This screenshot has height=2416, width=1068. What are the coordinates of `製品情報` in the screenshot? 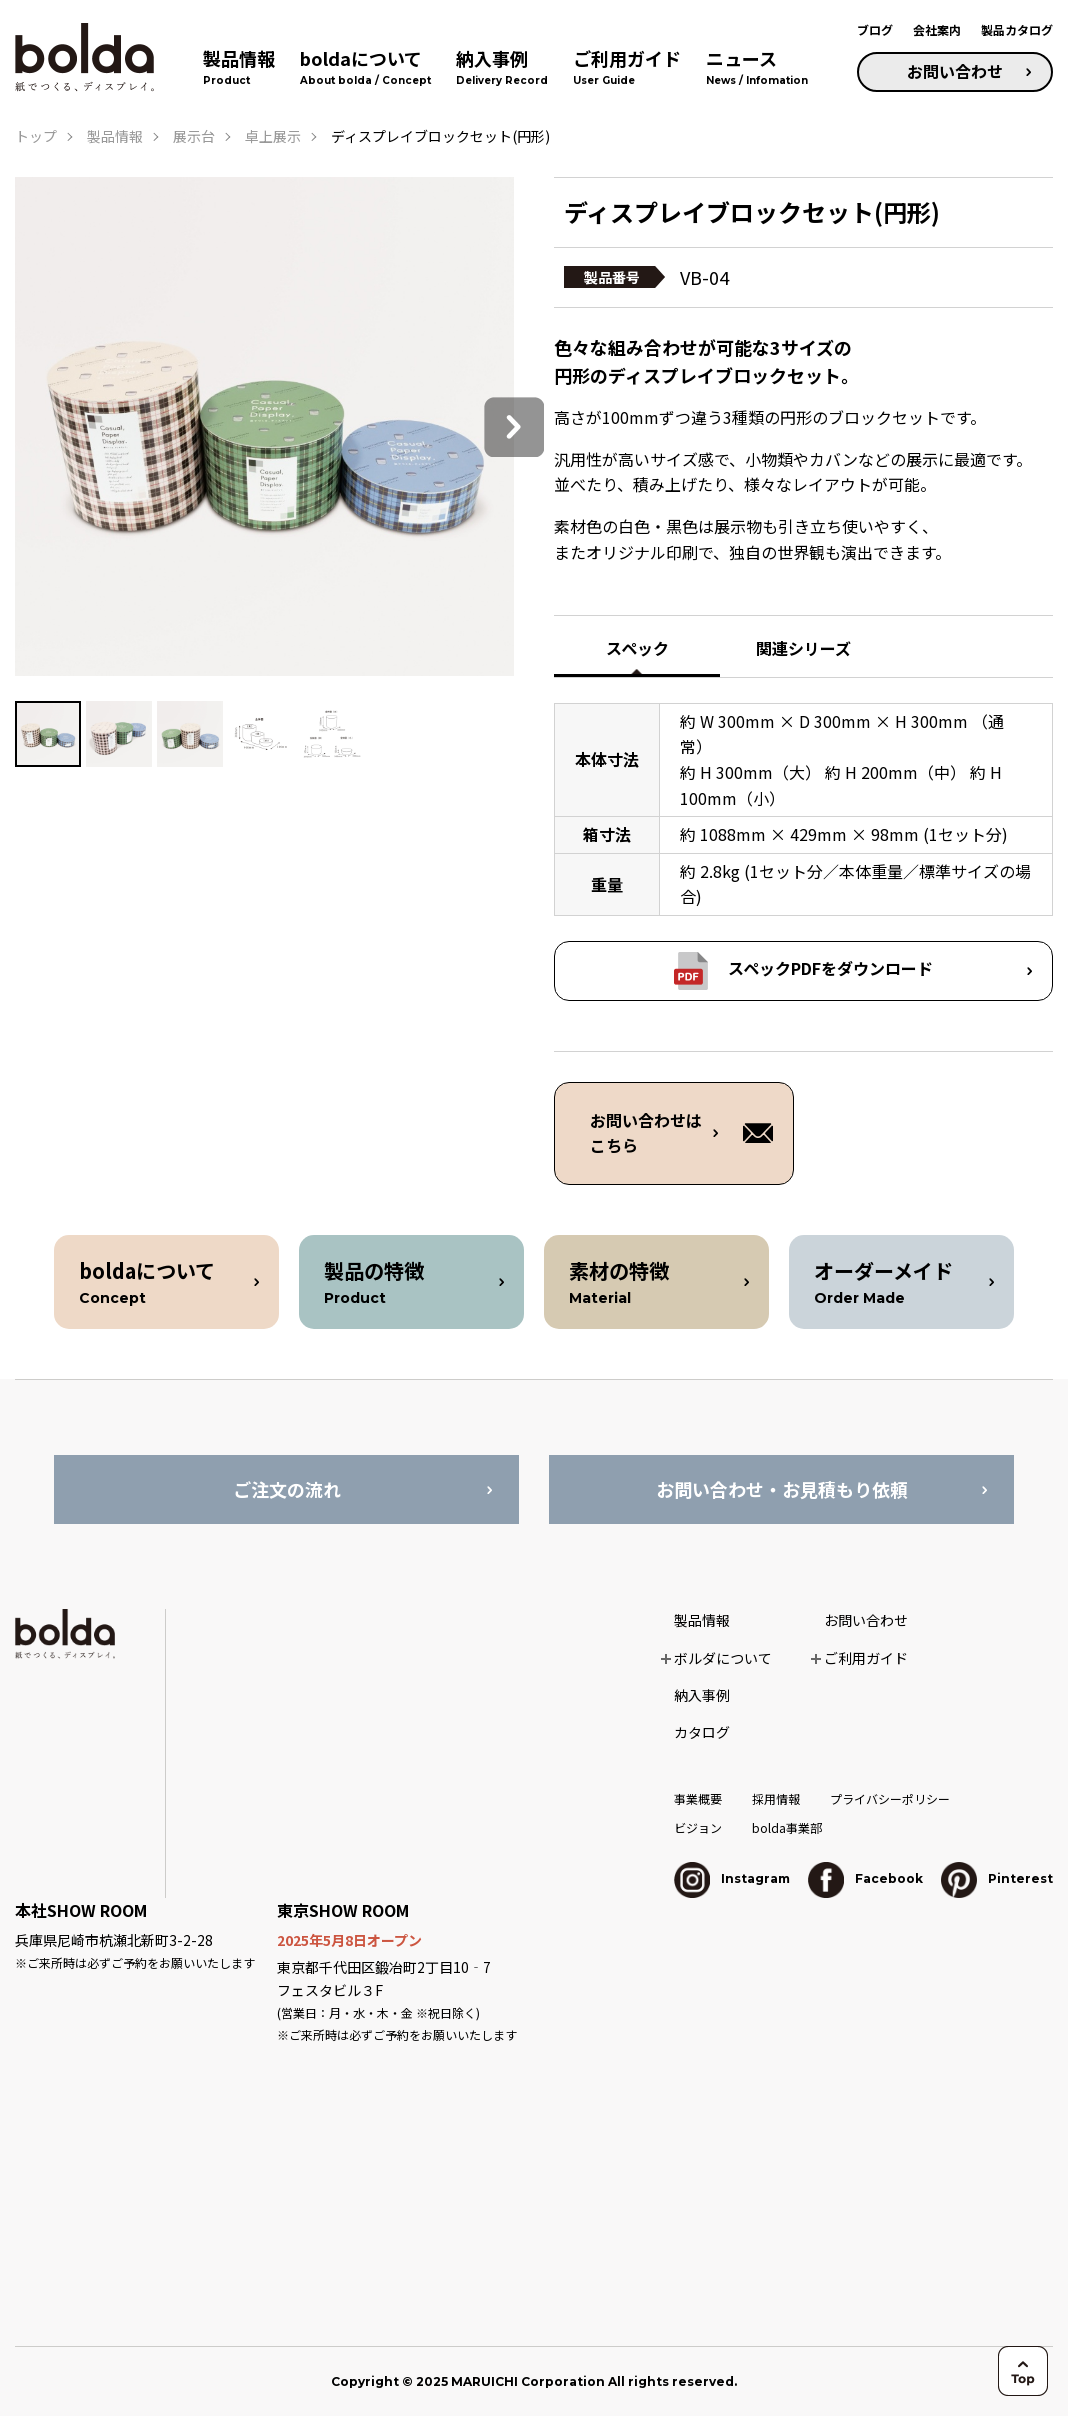 It's located at (115, 136).